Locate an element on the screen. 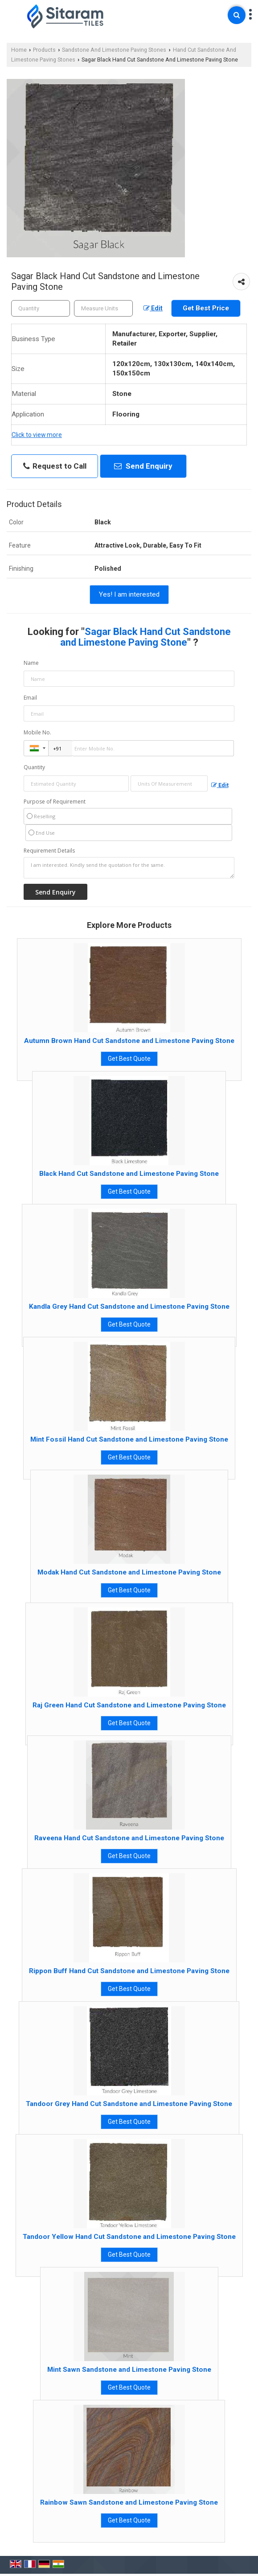  Products is located at coordinates (44, 49).